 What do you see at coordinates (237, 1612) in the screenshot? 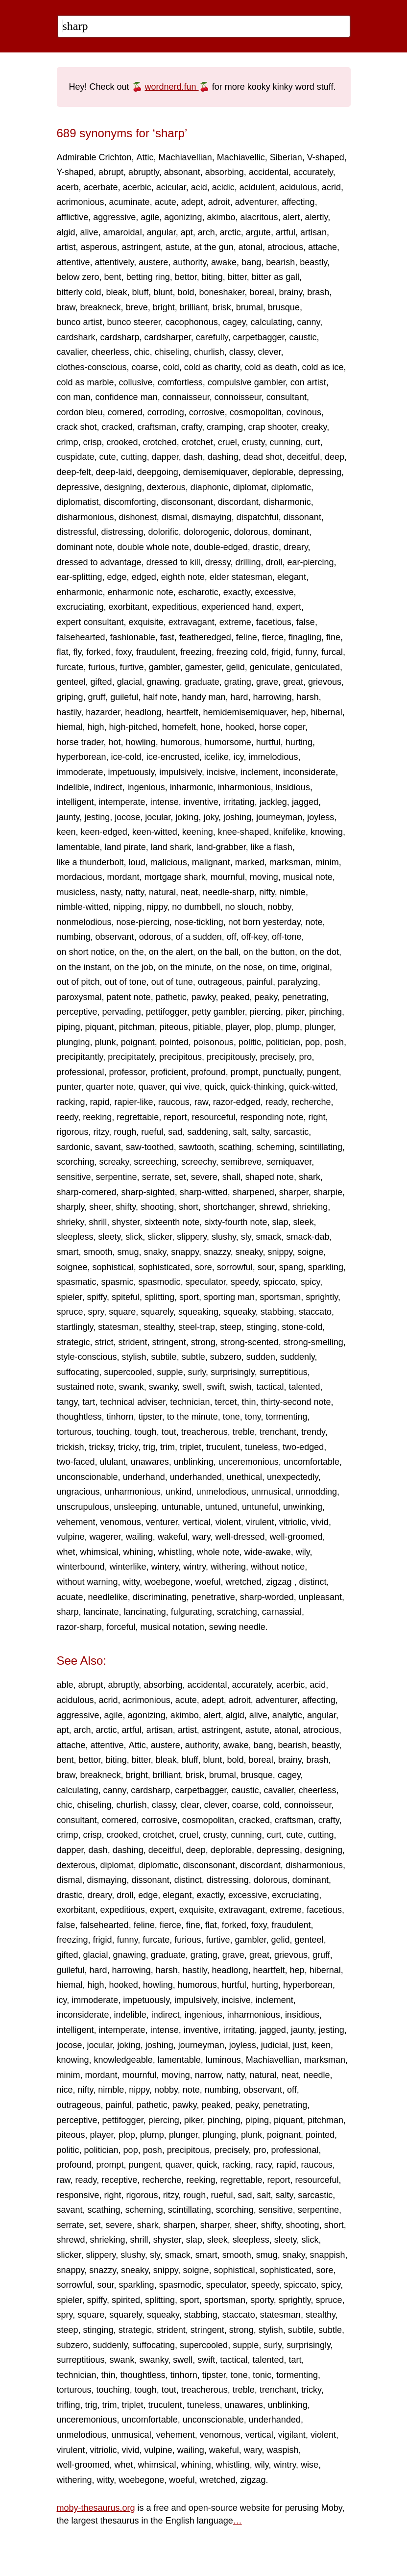
I see `scratching` at bounding box center [237, 1612].